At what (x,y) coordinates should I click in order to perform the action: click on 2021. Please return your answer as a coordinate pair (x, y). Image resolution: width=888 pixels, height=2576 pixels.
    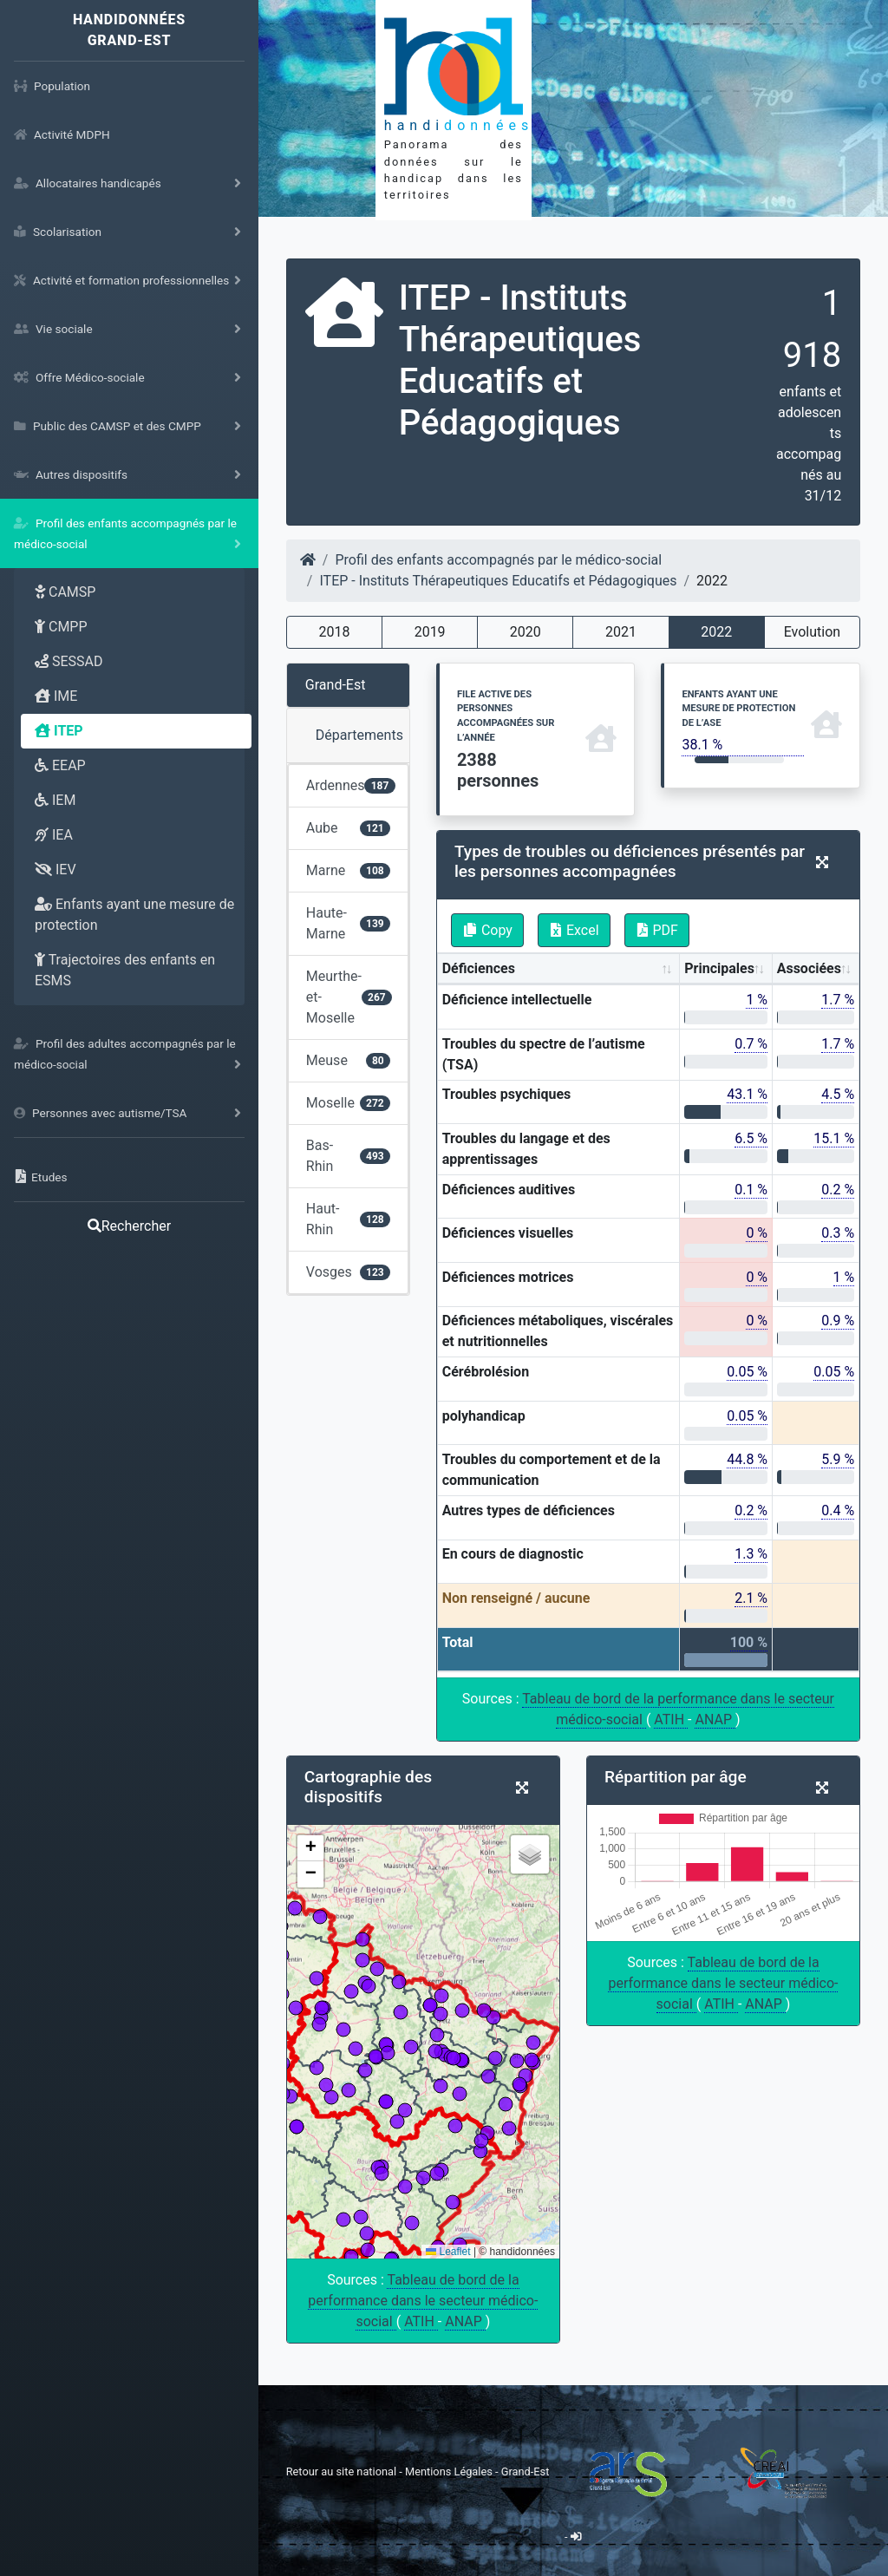
    Looking at the image, I should click on (621, 632).